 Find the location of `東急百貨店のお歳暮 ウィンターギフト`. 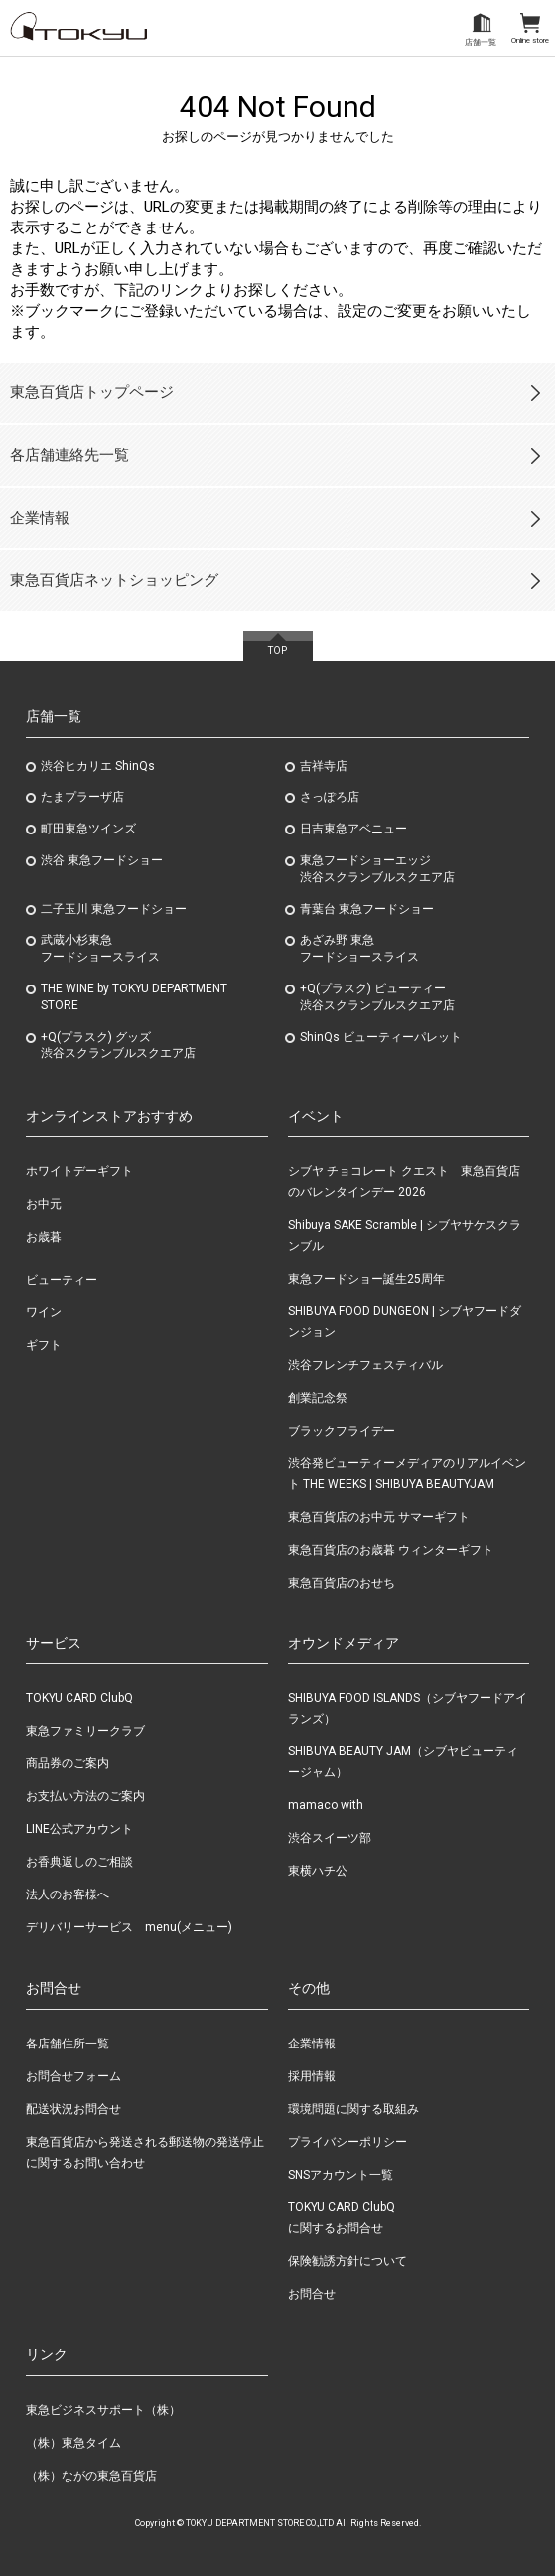

東急百貨店のお歳暮 ウィンターギフト is located at coordinates (390, 1550).